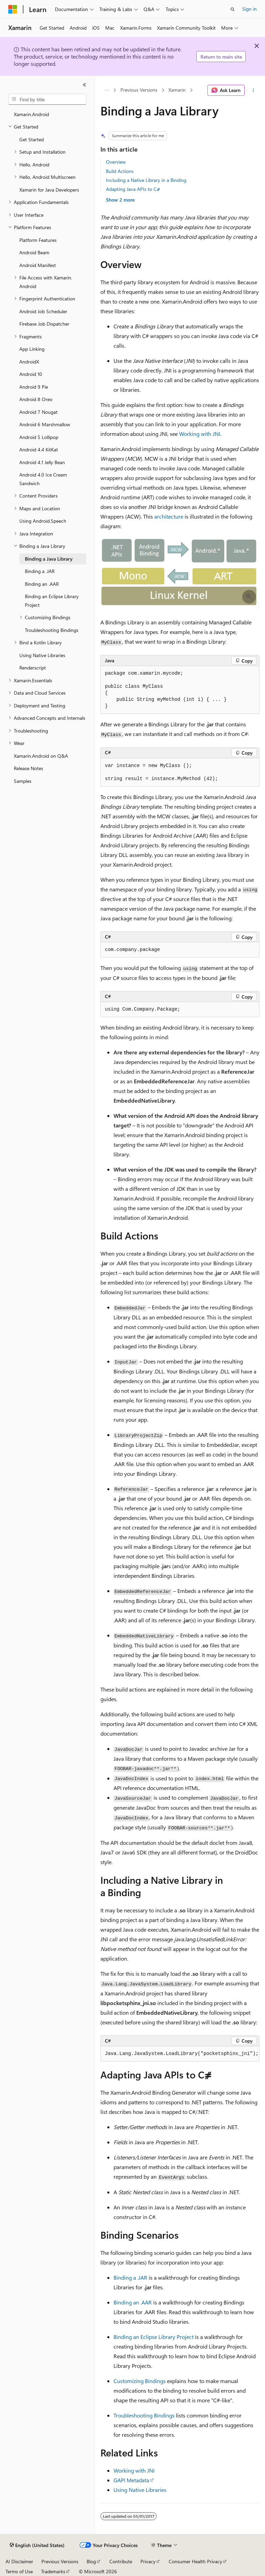 The width and height of the screenshot is (265, 2576). I want to click on Privacy, so click(148, 2561).